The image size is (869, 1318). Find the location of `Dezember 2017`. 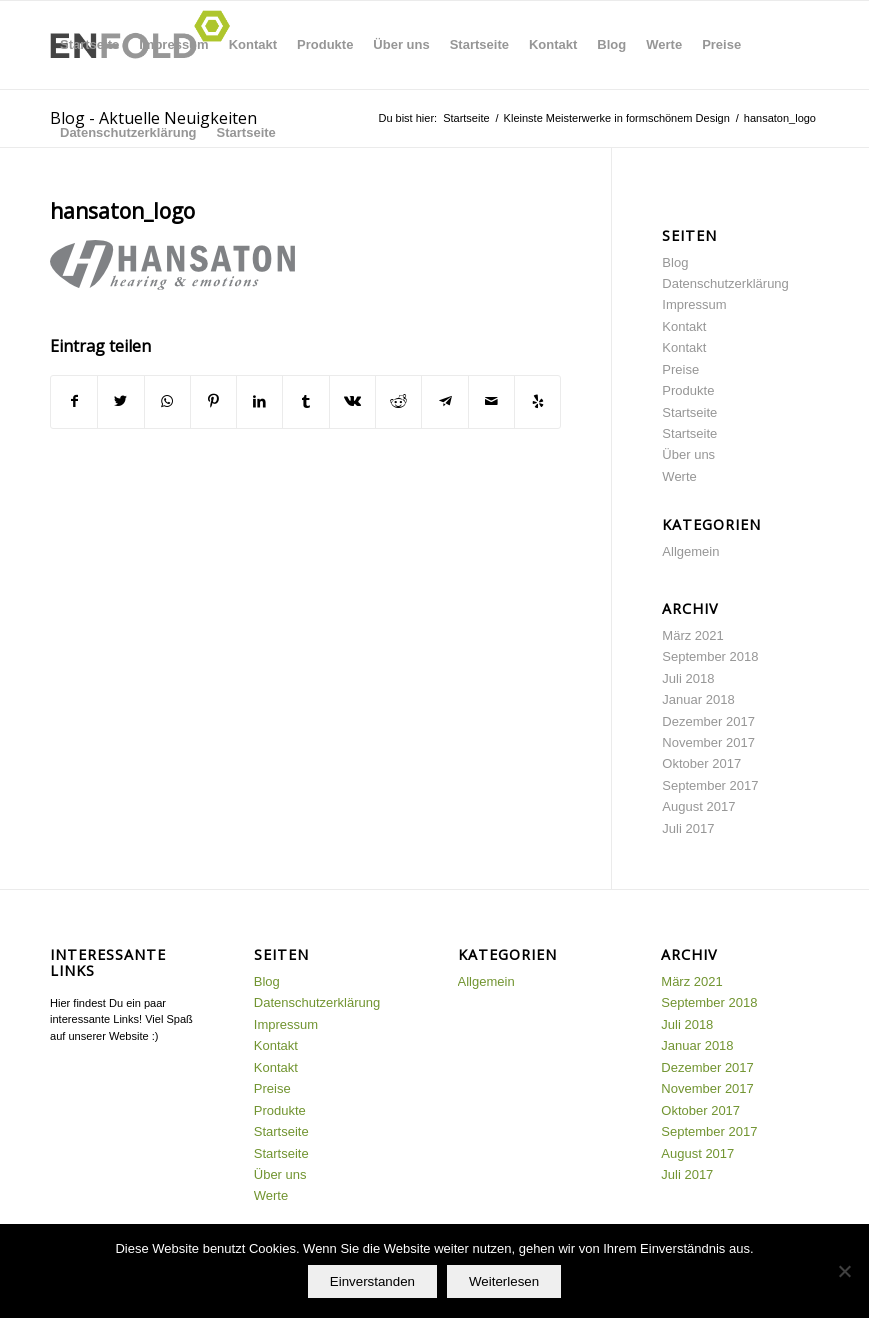

Dezember 2017 is located at coordinates (708, 721).